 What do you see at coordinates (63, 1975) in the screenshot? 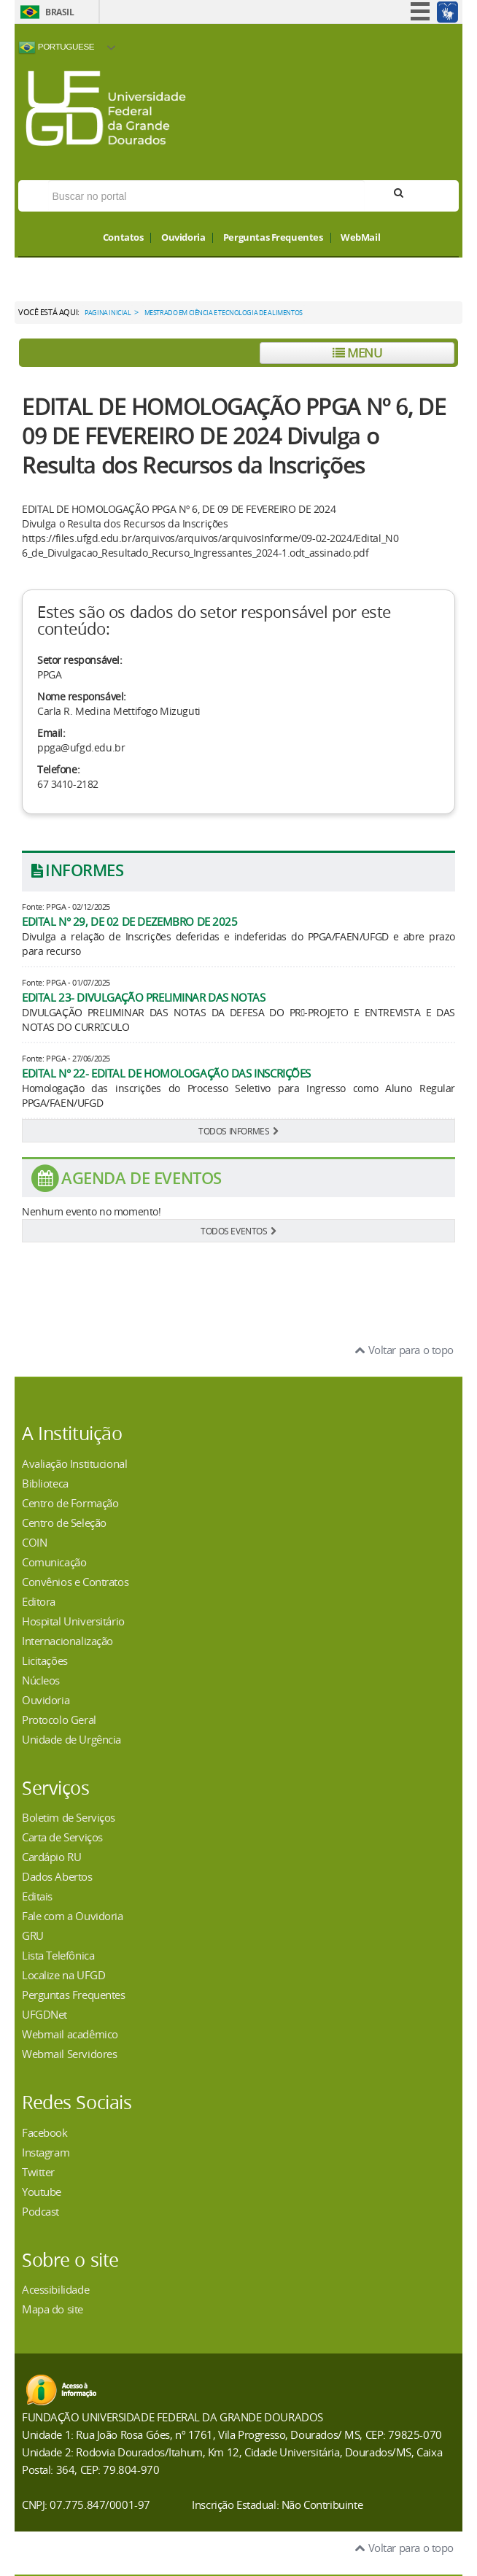
I see `Localize na UFGD` at bounding box center [63, 1975].